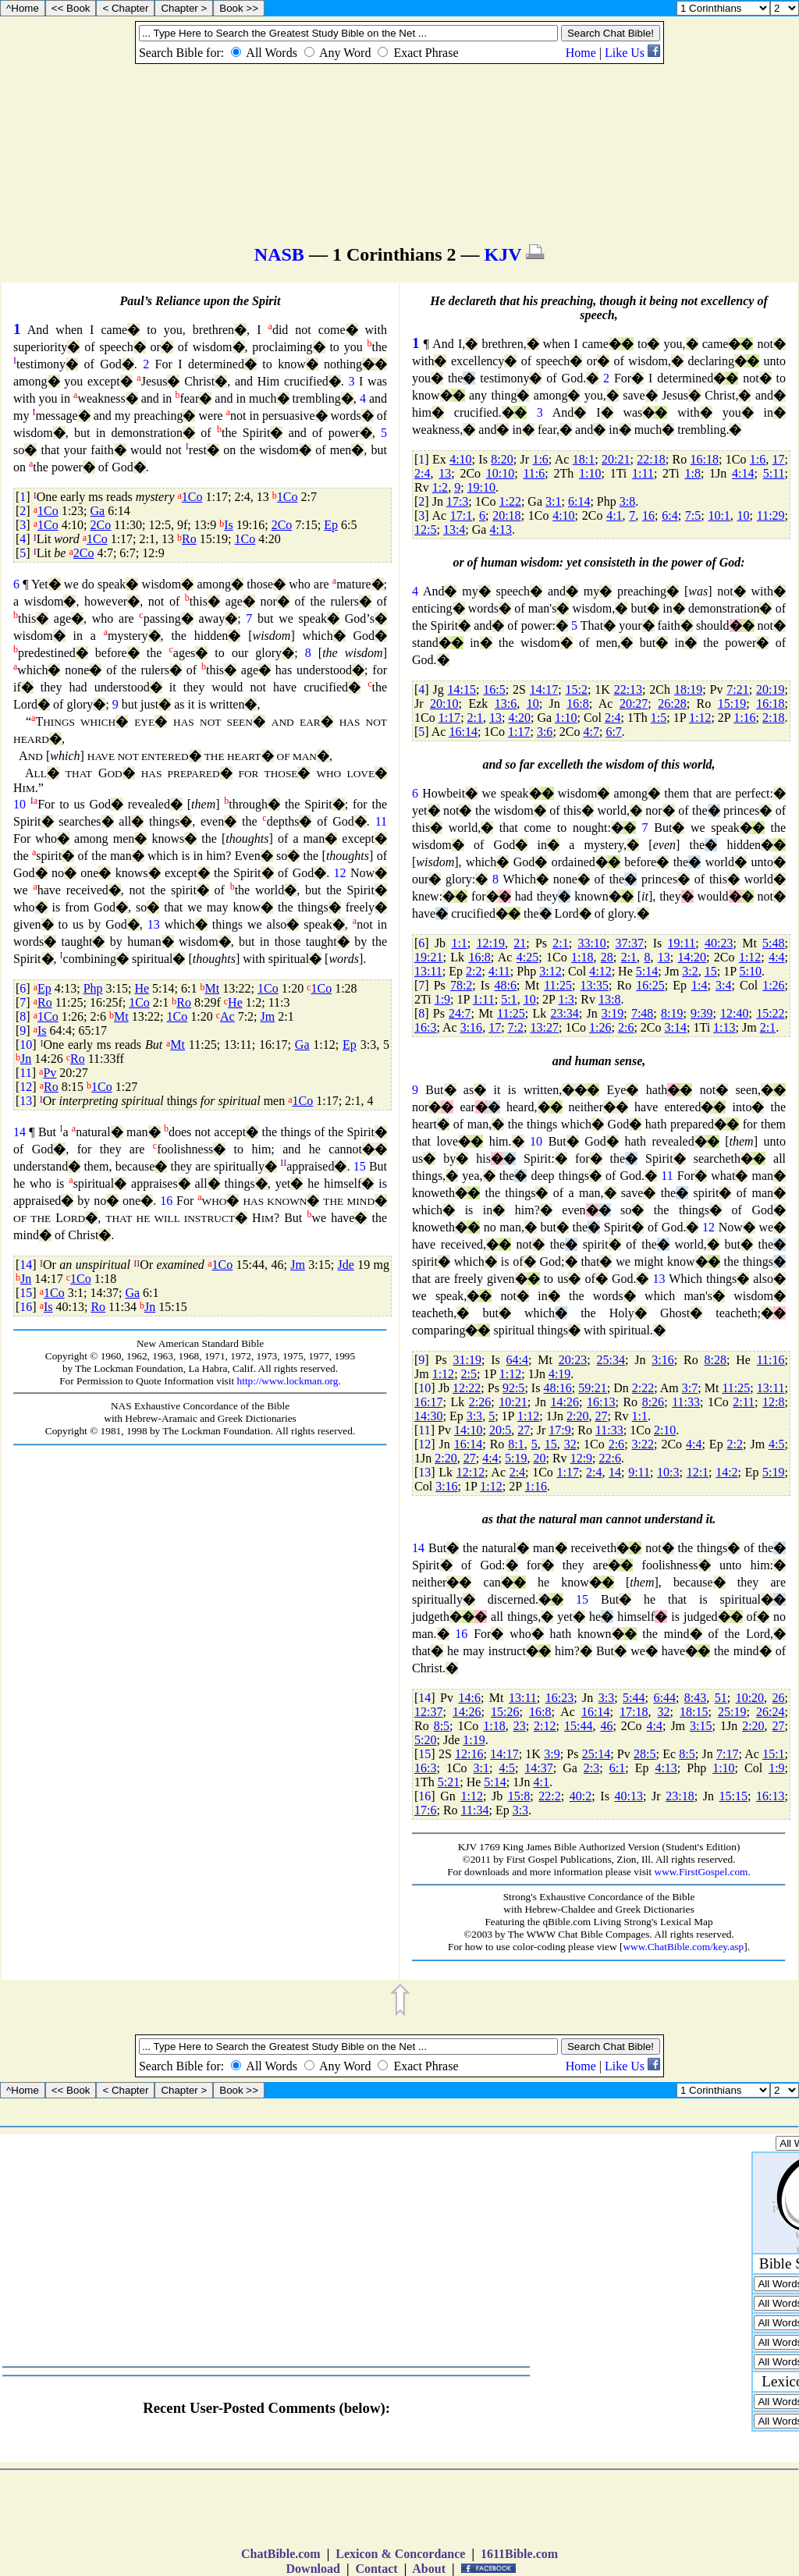 This screenshot has height=2576, width=799. I want to click on 20, so click(540, 1458).